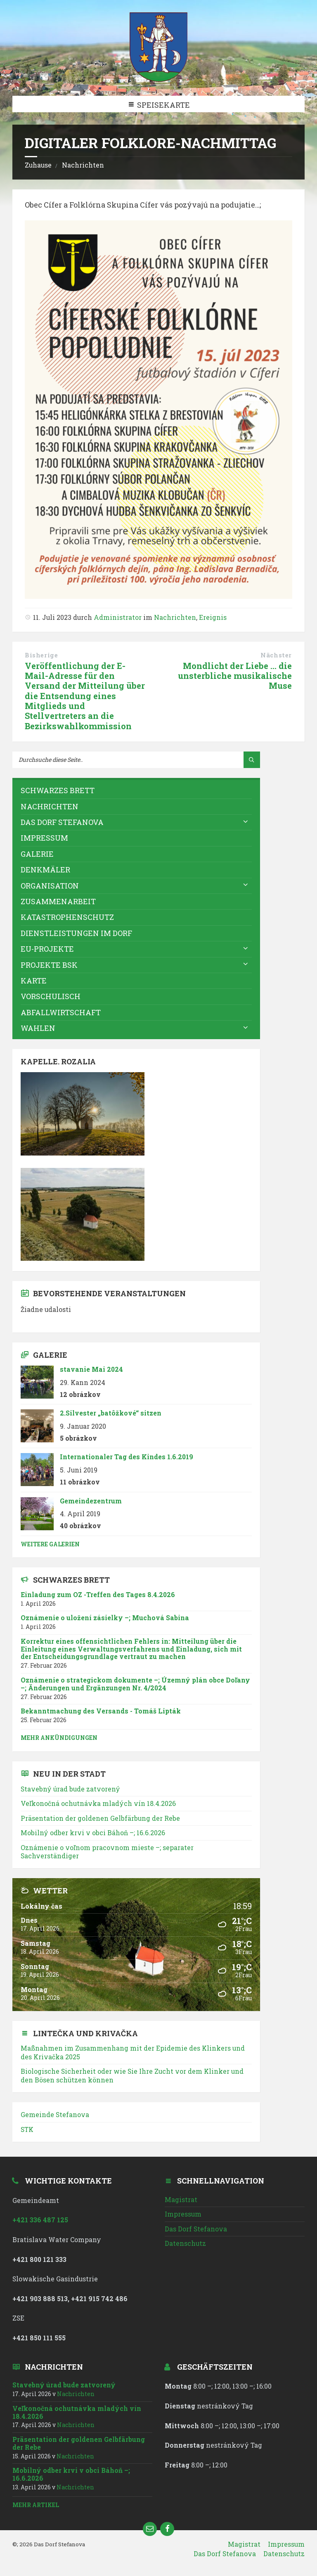 The height and width of the screenshot is (2576, 317). What do you see at coordinates (61, 1012) in the screenshot?
I see `Abfallwirtschaft` at bounding box center [61, 1012].